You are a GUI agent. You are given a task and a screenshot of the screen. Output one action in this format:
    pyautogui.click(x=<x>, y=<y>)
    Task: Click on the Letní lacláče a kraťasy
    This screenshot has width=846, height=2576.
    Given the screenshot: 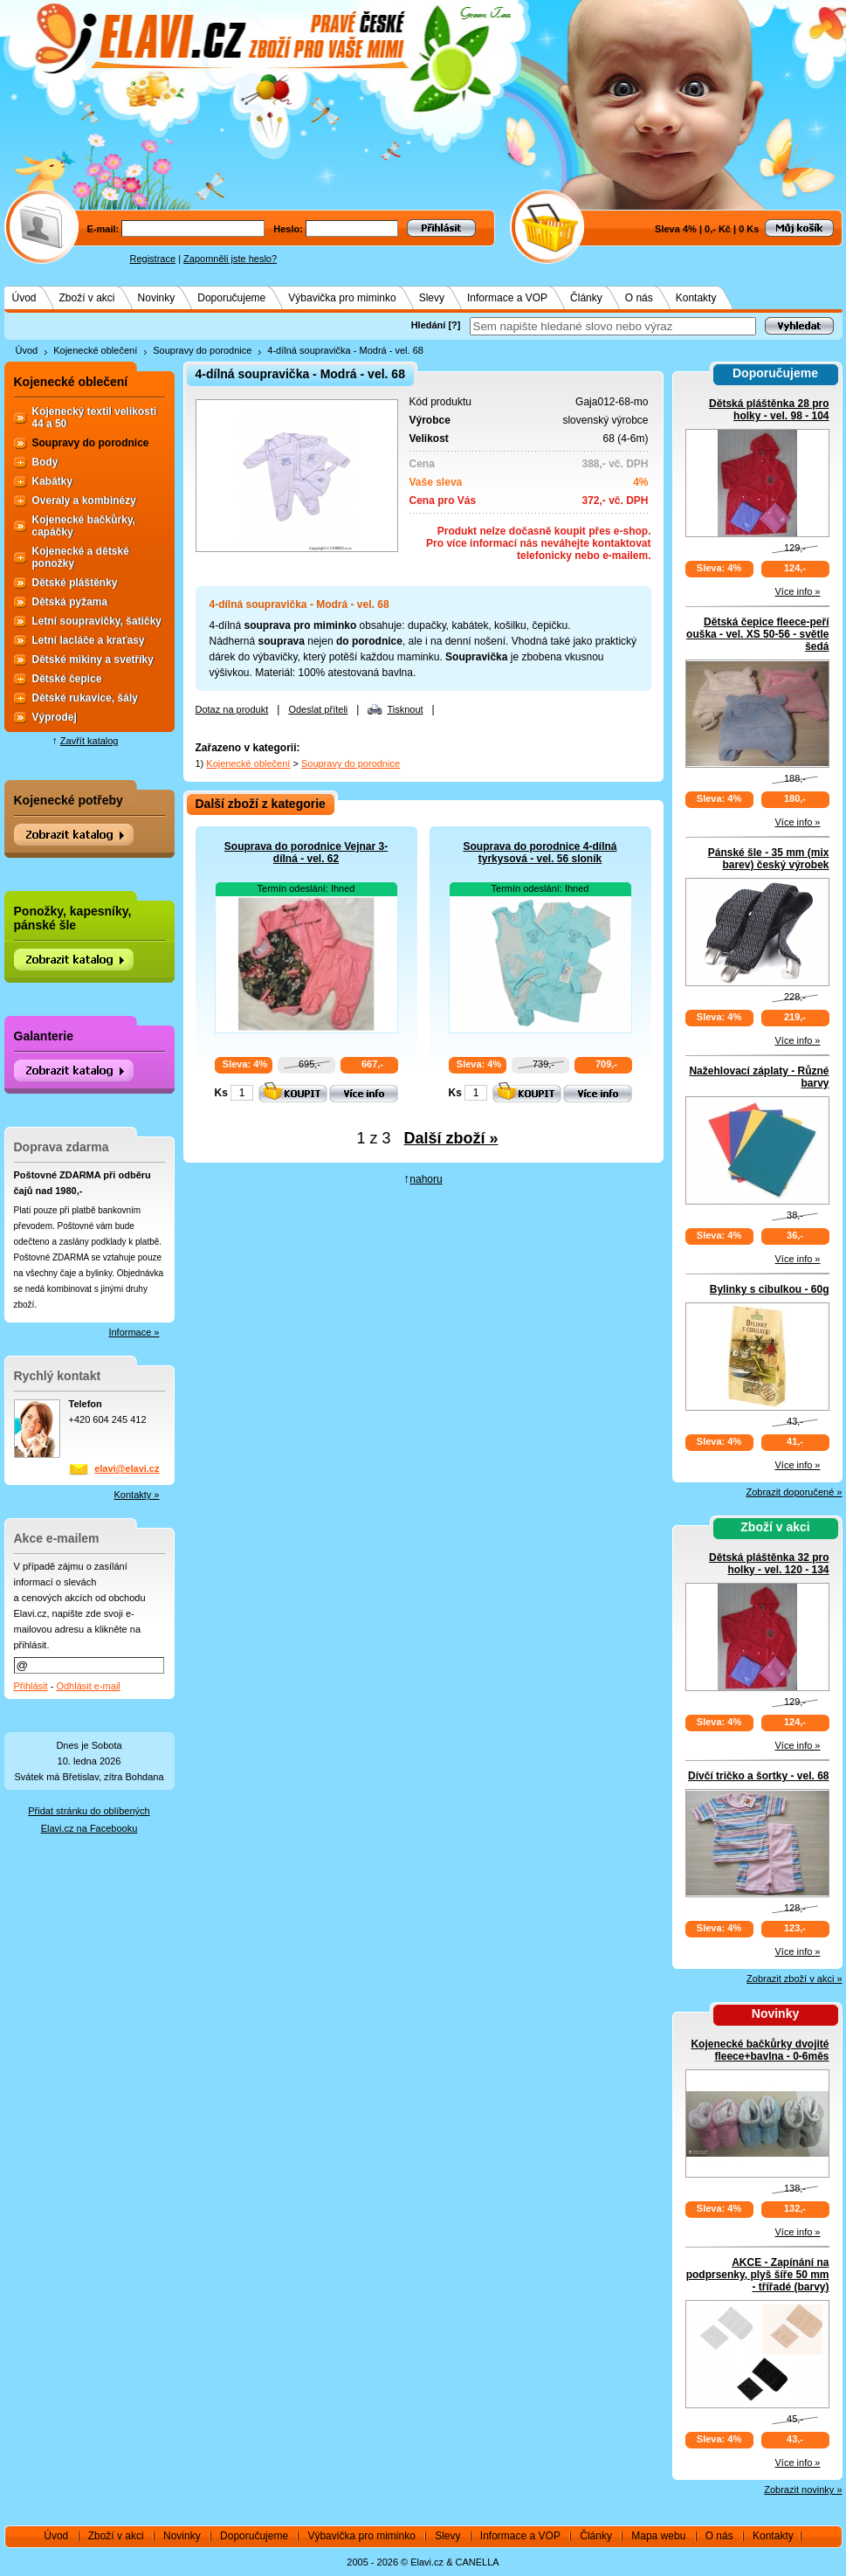 What is the action you would take?
    pyautogui.click(x=88, y=640)
    